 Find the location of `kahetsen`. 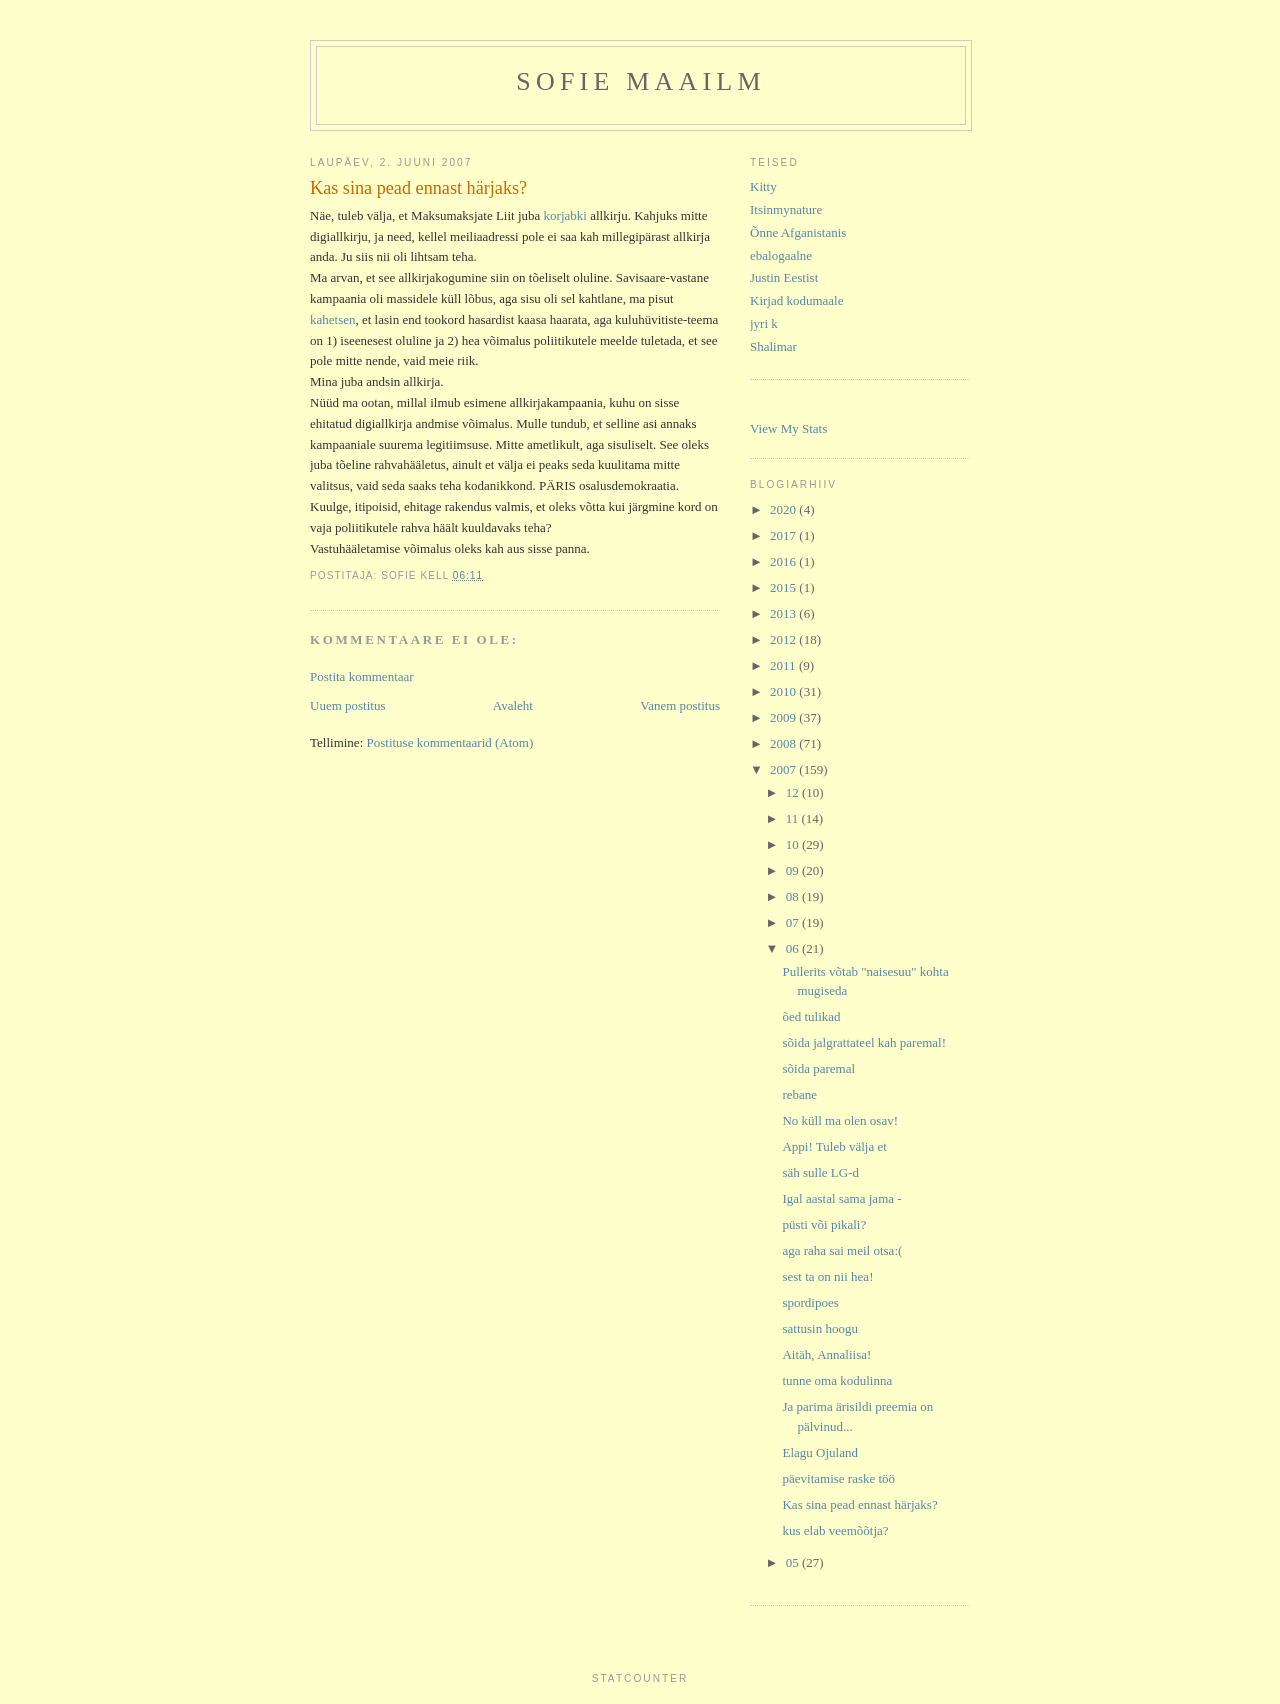

kahetsen is located at coordinates (332, 319).